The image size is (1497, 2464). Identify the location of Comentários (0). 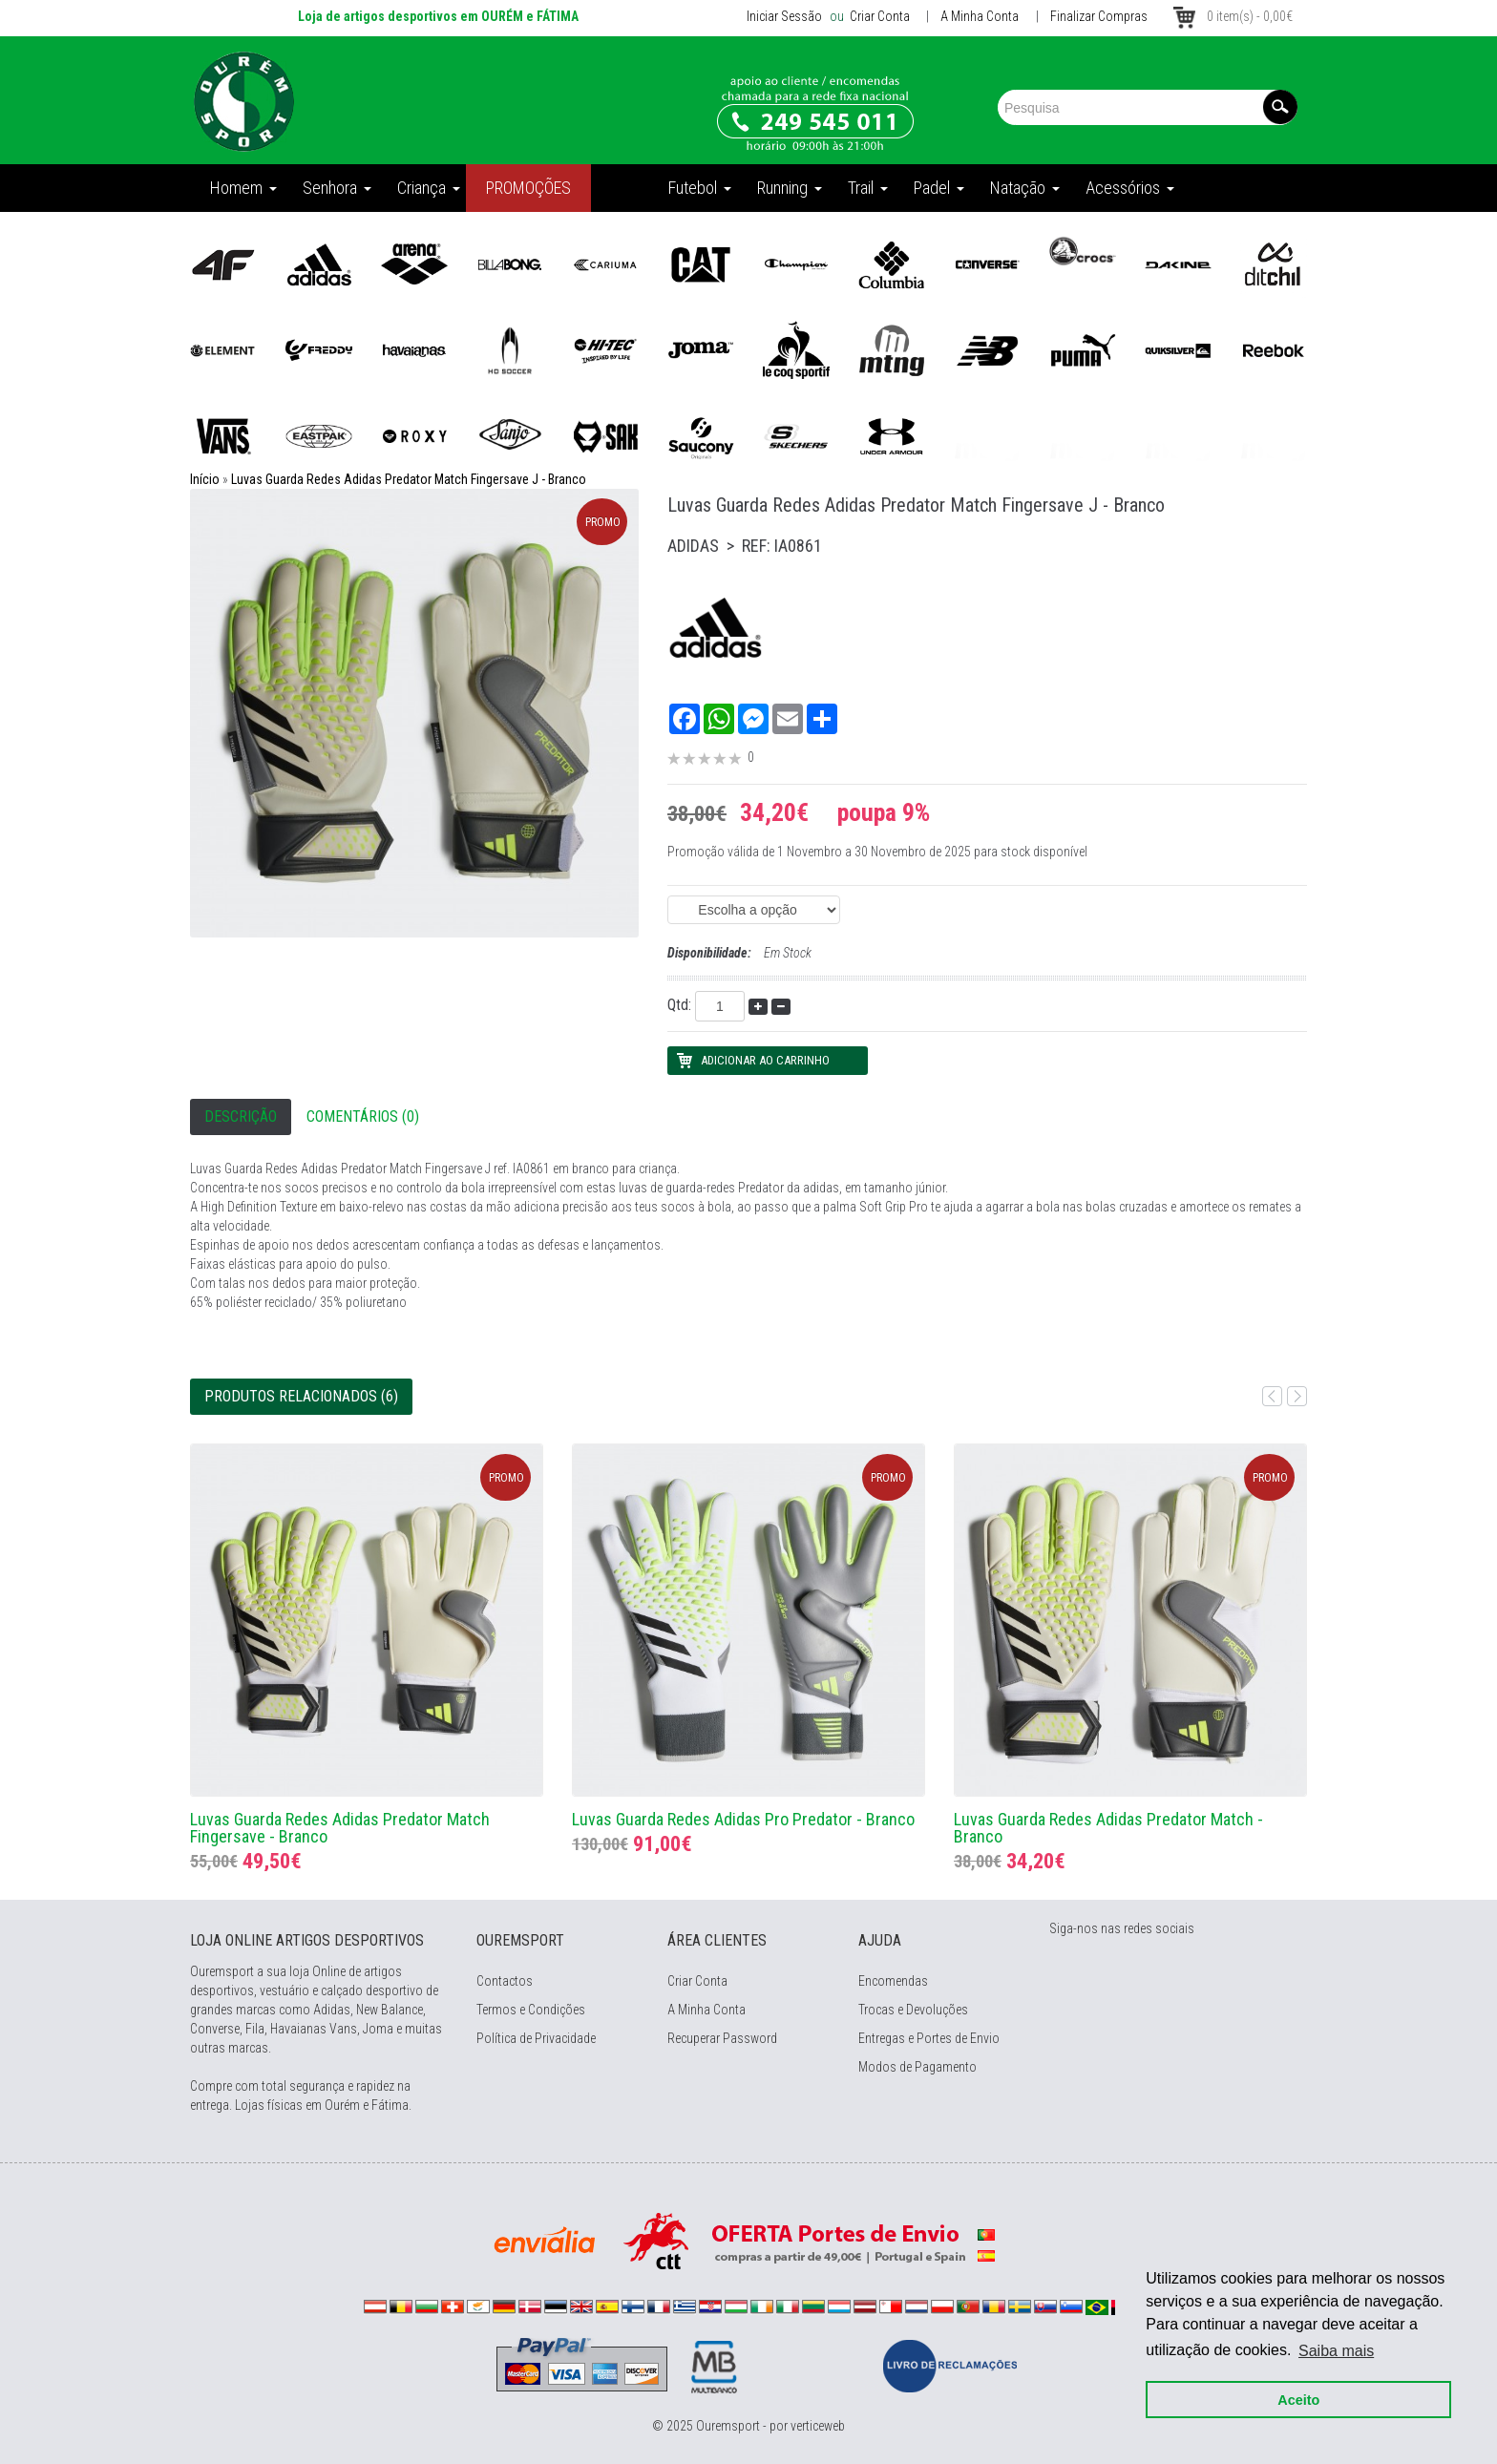
(362, 1116).